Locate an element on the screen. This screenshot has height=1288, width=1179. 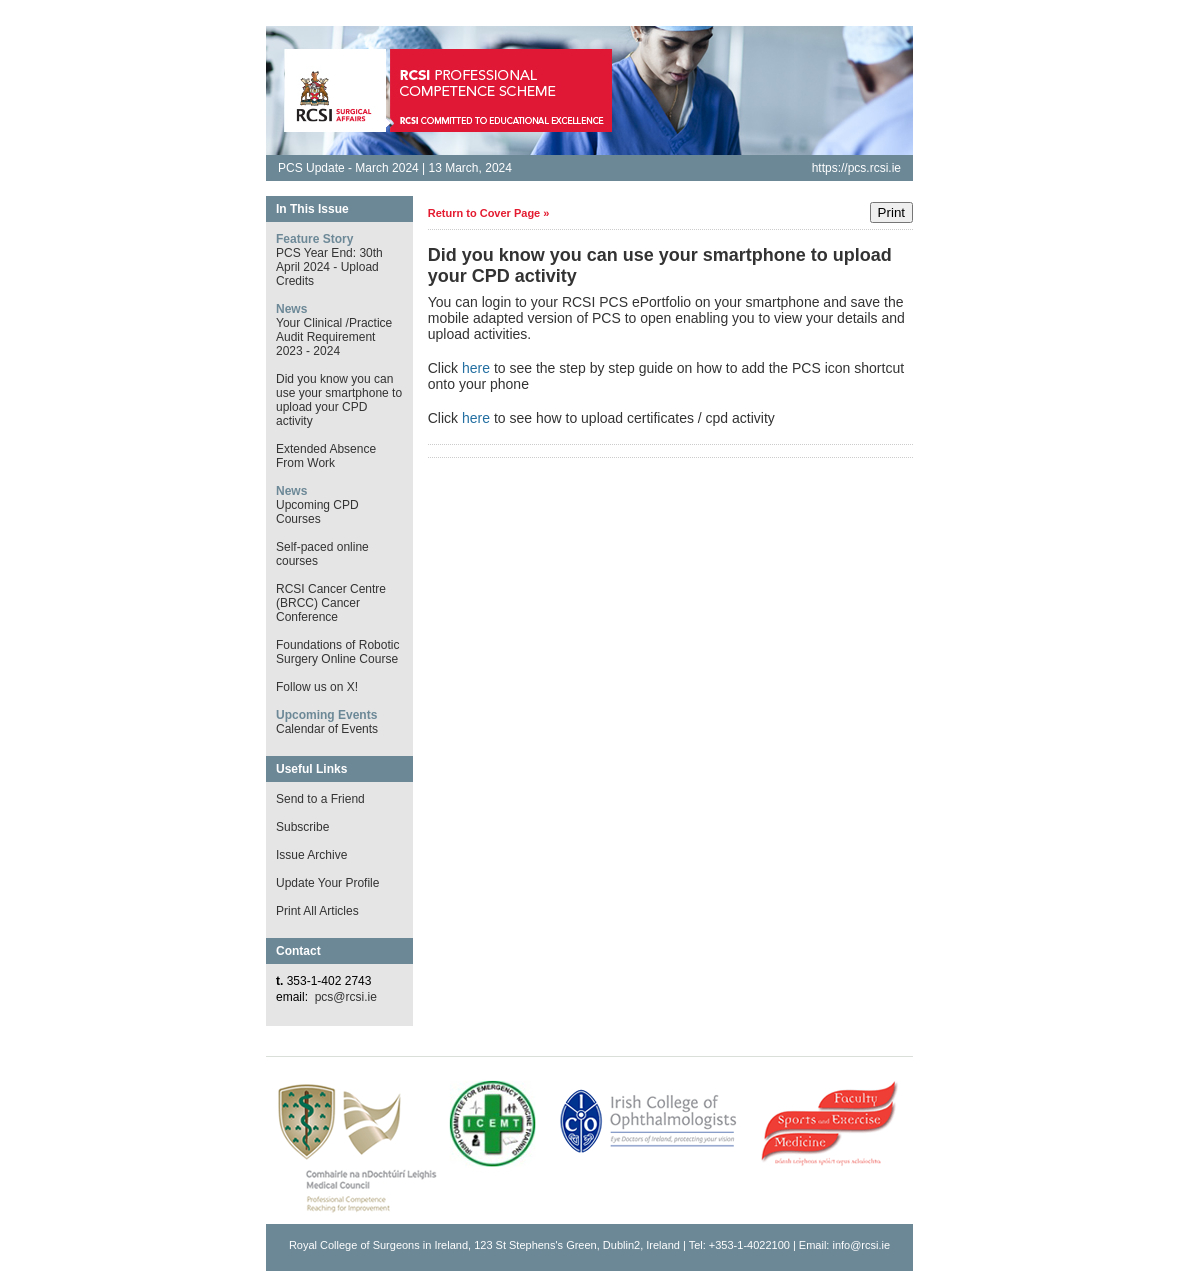
Update Your Profile is located at coordinates (327, 883).